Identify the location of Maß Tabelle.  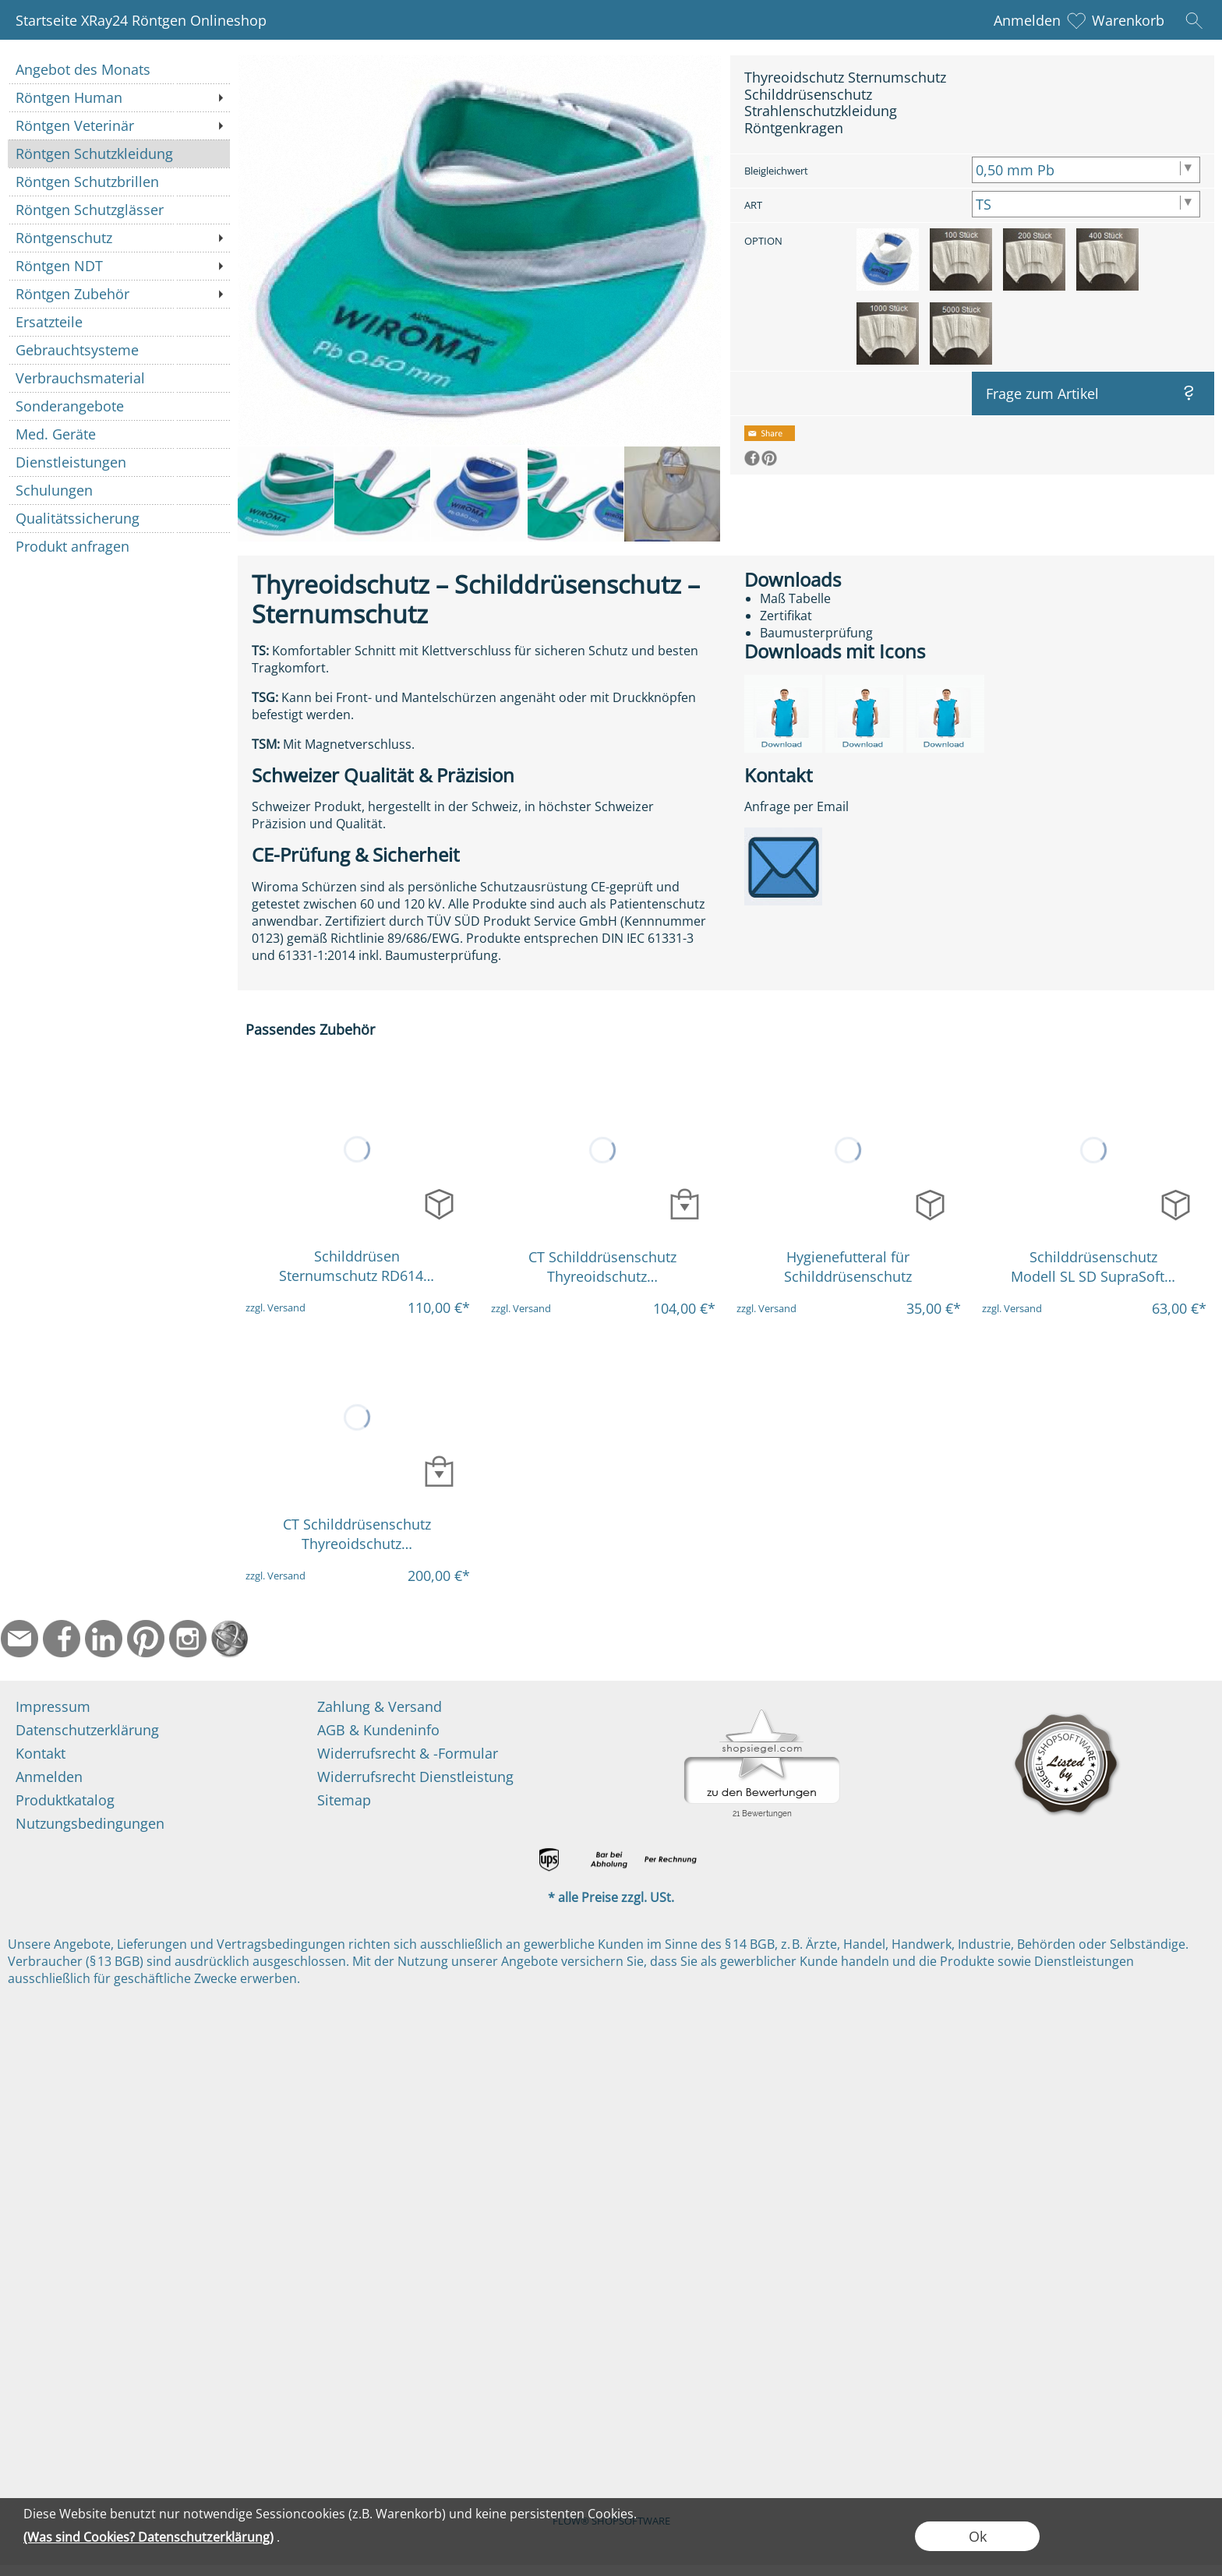
(795, 598).